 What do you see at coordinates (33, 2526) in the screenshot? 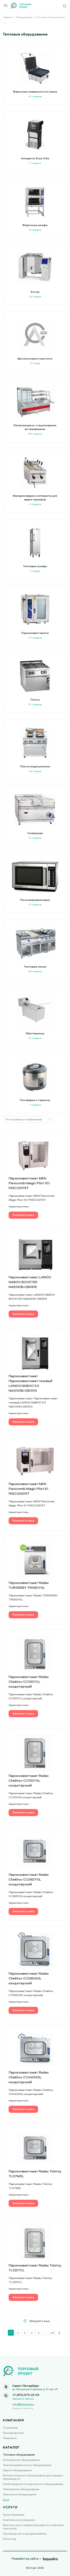
I see `Монтаж, пуско-наладочные работы и обучение персонала` at bounding box center [33, 2526].